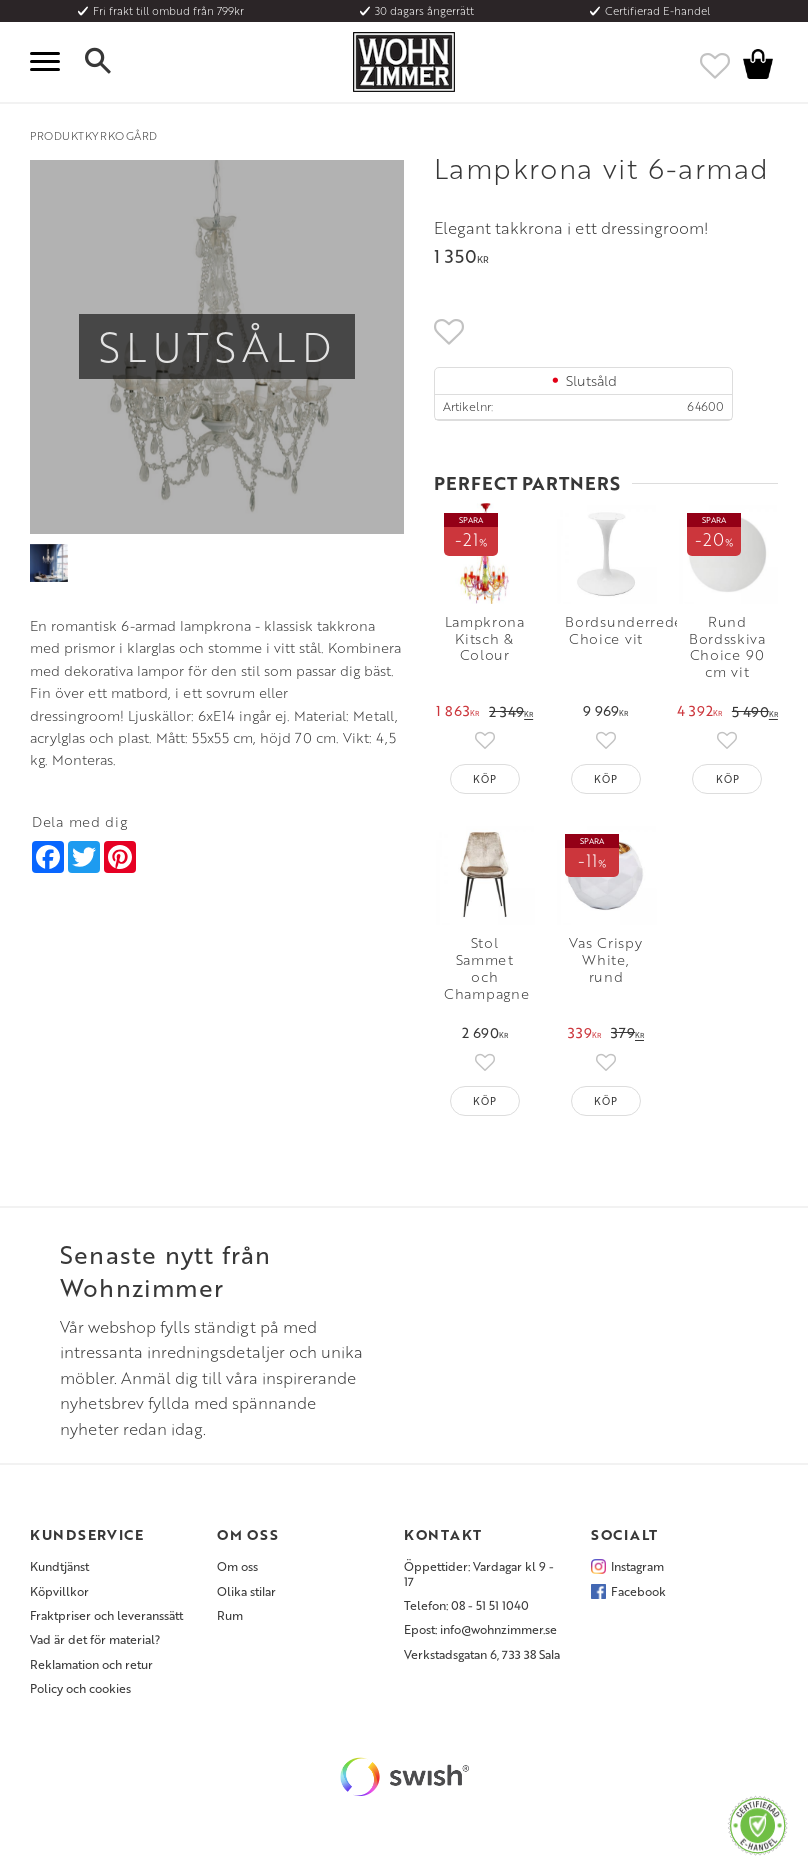 The width and height of the screenshot is (808, 1876). What do you see at coordinates (59, 1591) in the screenshot?
I see `Köpvillkor [menuitem]` at bounding box center [59, 1591].